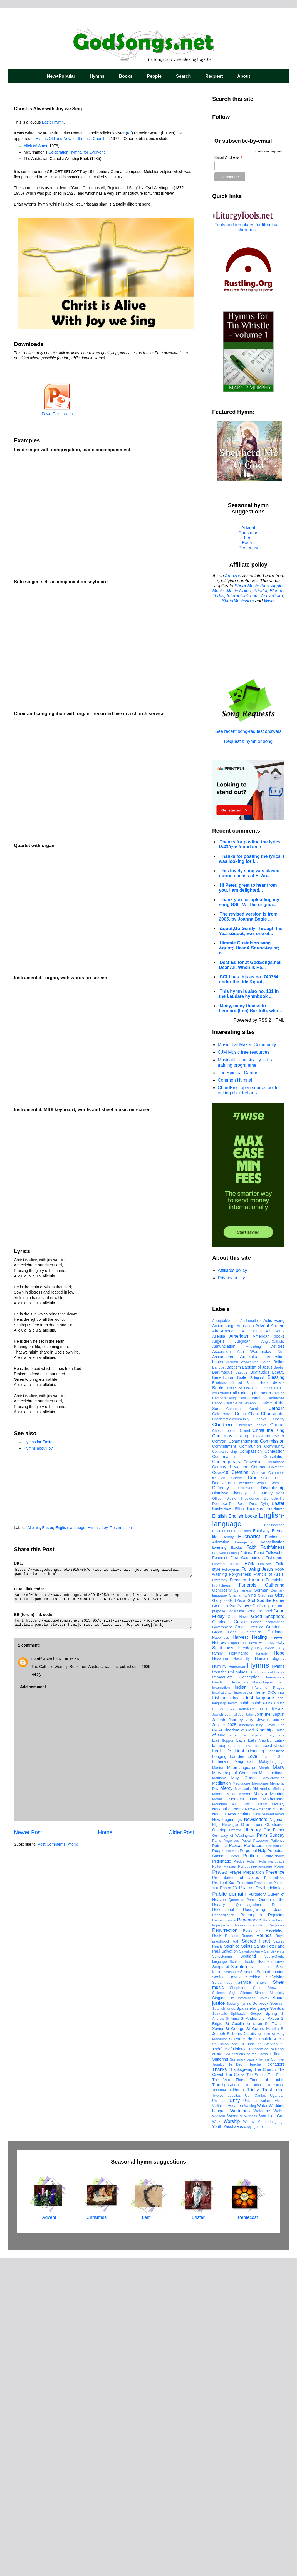 The image size is (297, 2576). What do you see at coordinates (273, 2096) in the screenshot?
I see `May-crowning` at bounding box center [273, 2096].